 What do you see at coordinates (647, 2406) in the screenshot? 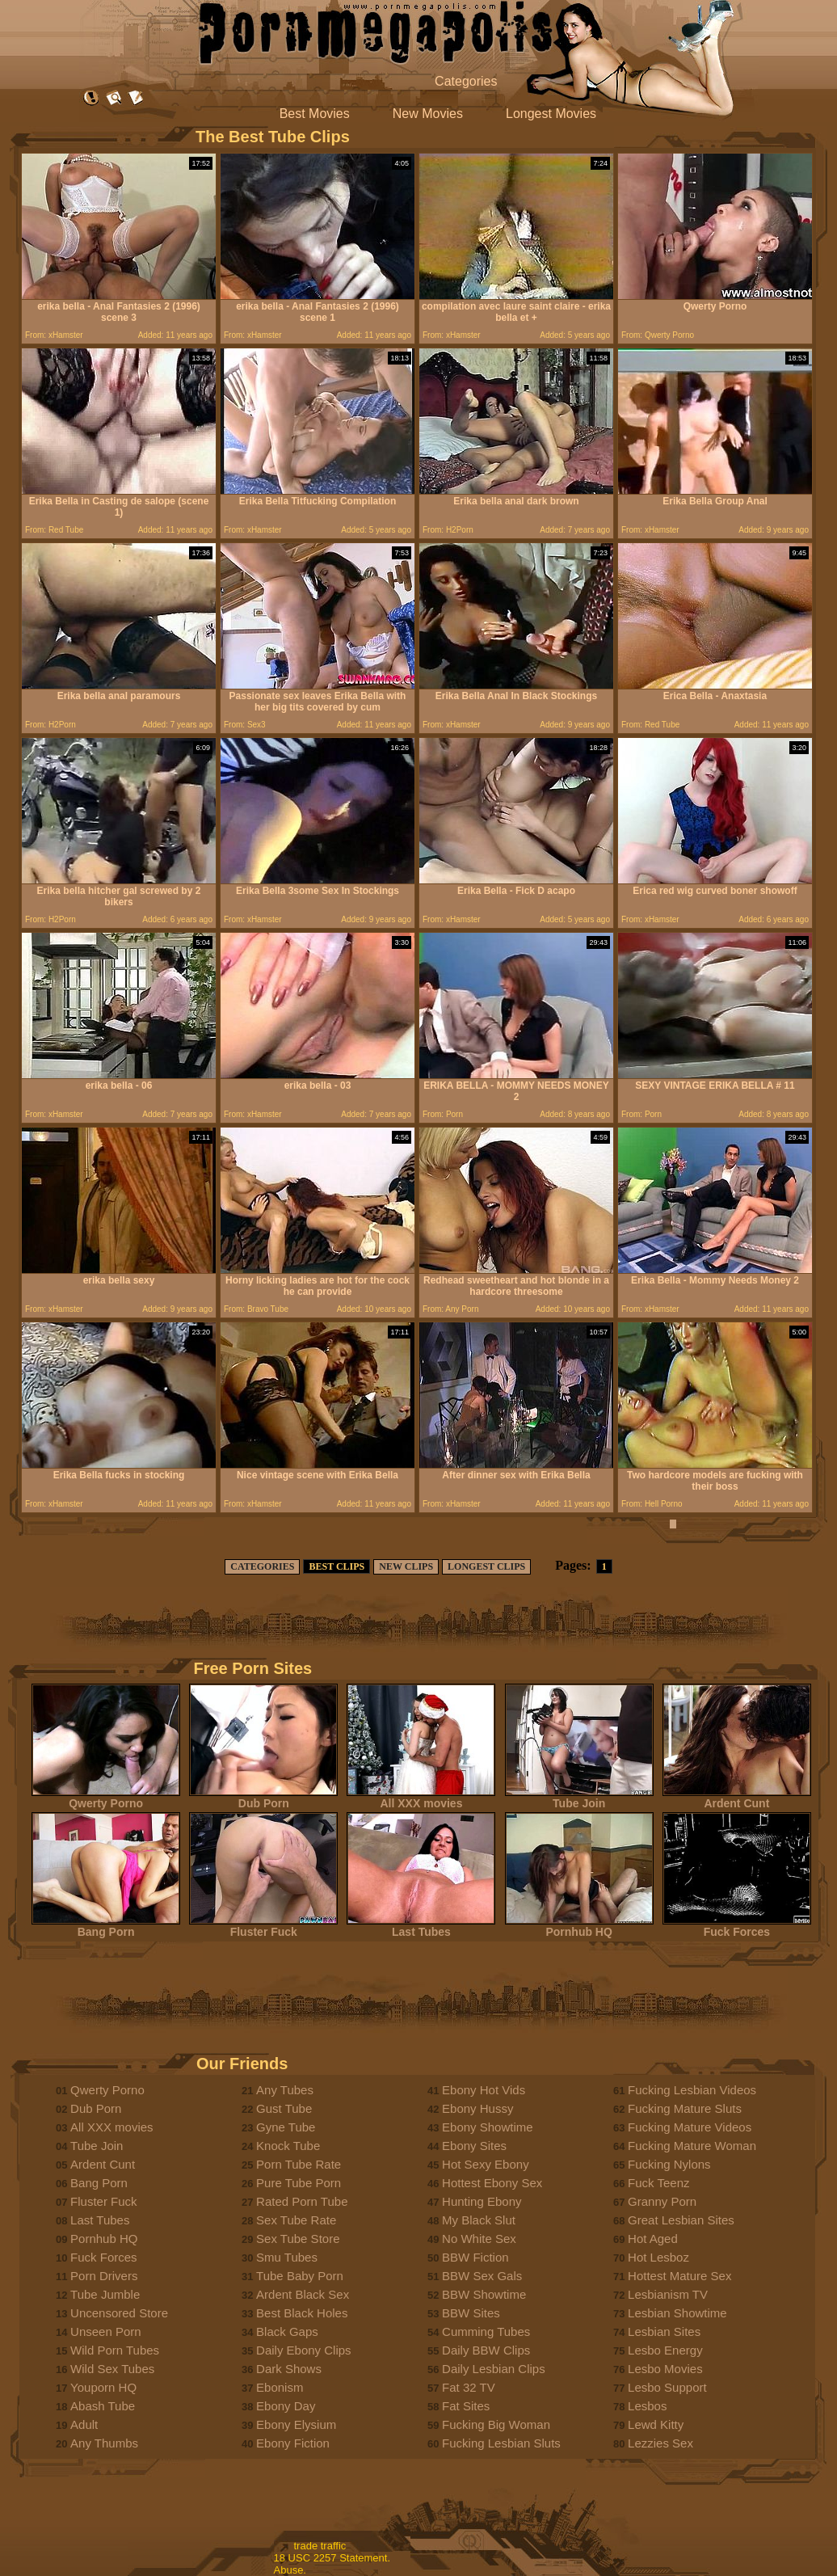
I see `Lesbos` at bounding box center [647, 2406].